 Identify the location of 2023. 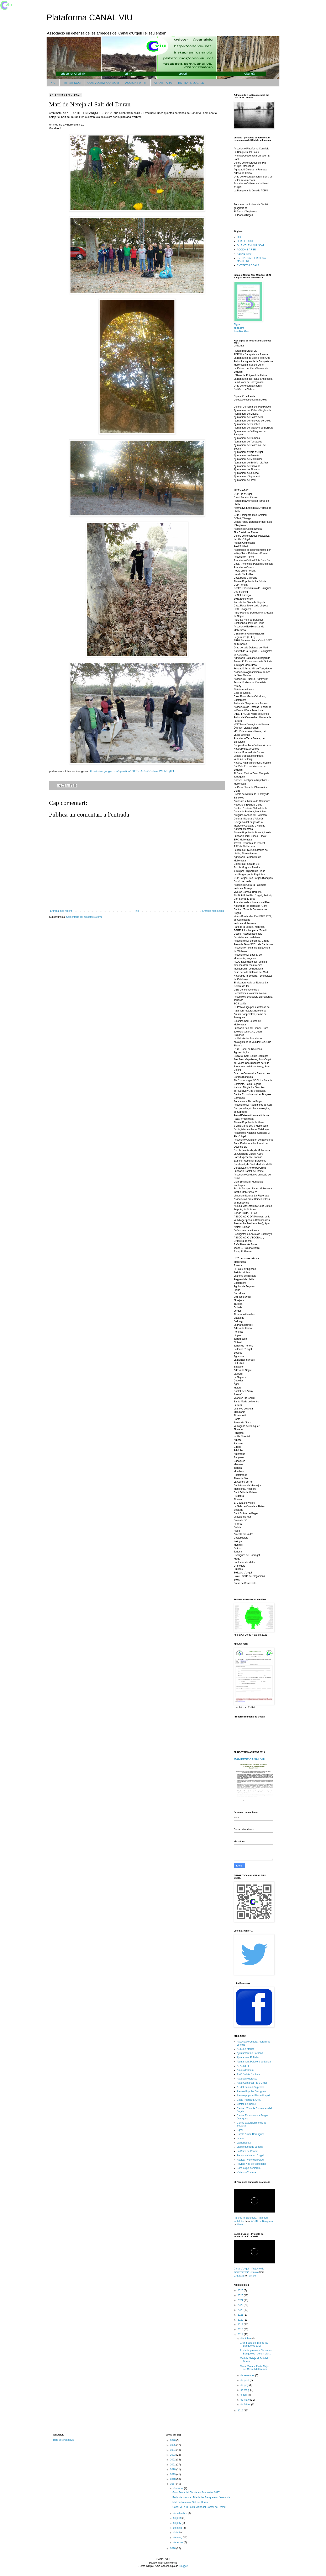
(241, 2305).